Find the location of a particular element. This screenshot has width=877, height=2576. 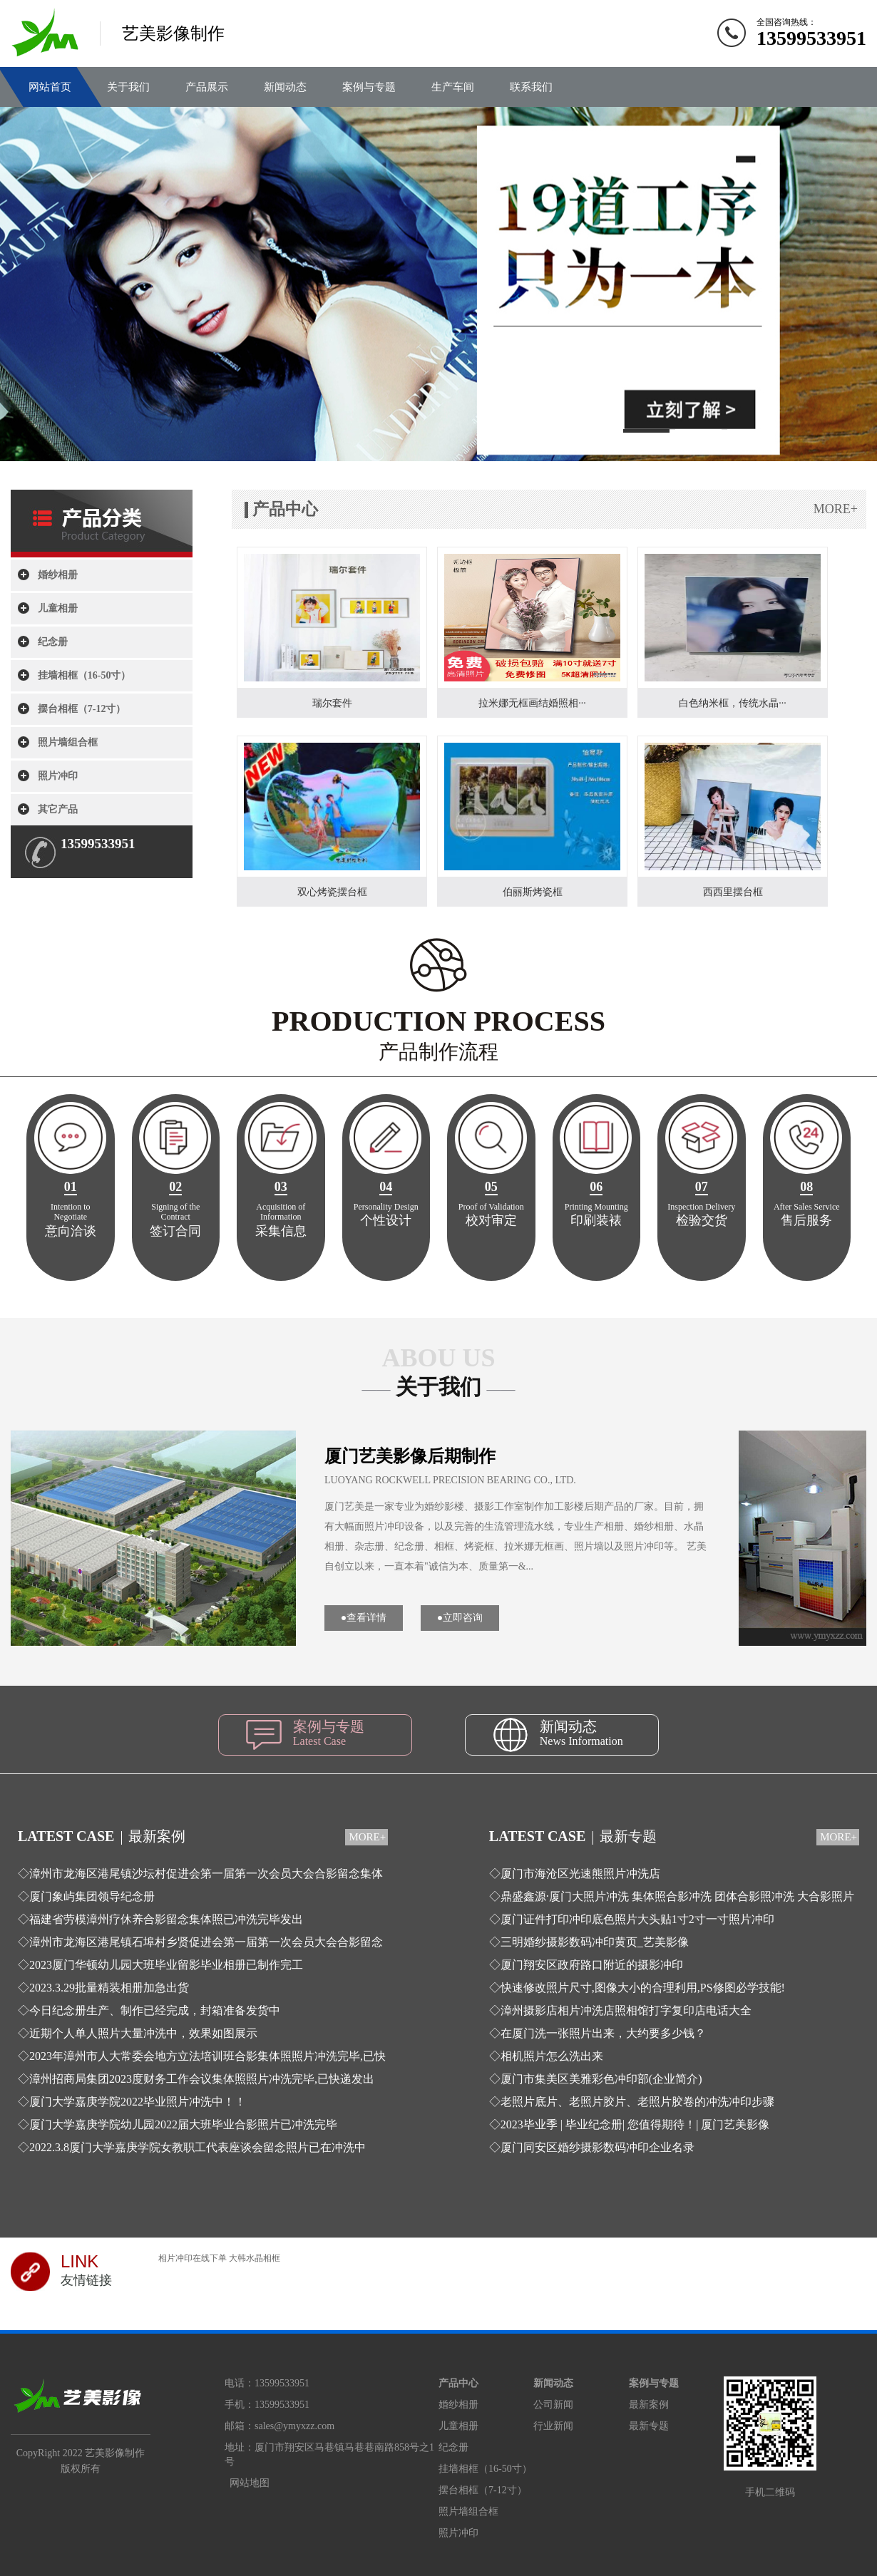

公司新闻 is located at coordinates (553, 2404).